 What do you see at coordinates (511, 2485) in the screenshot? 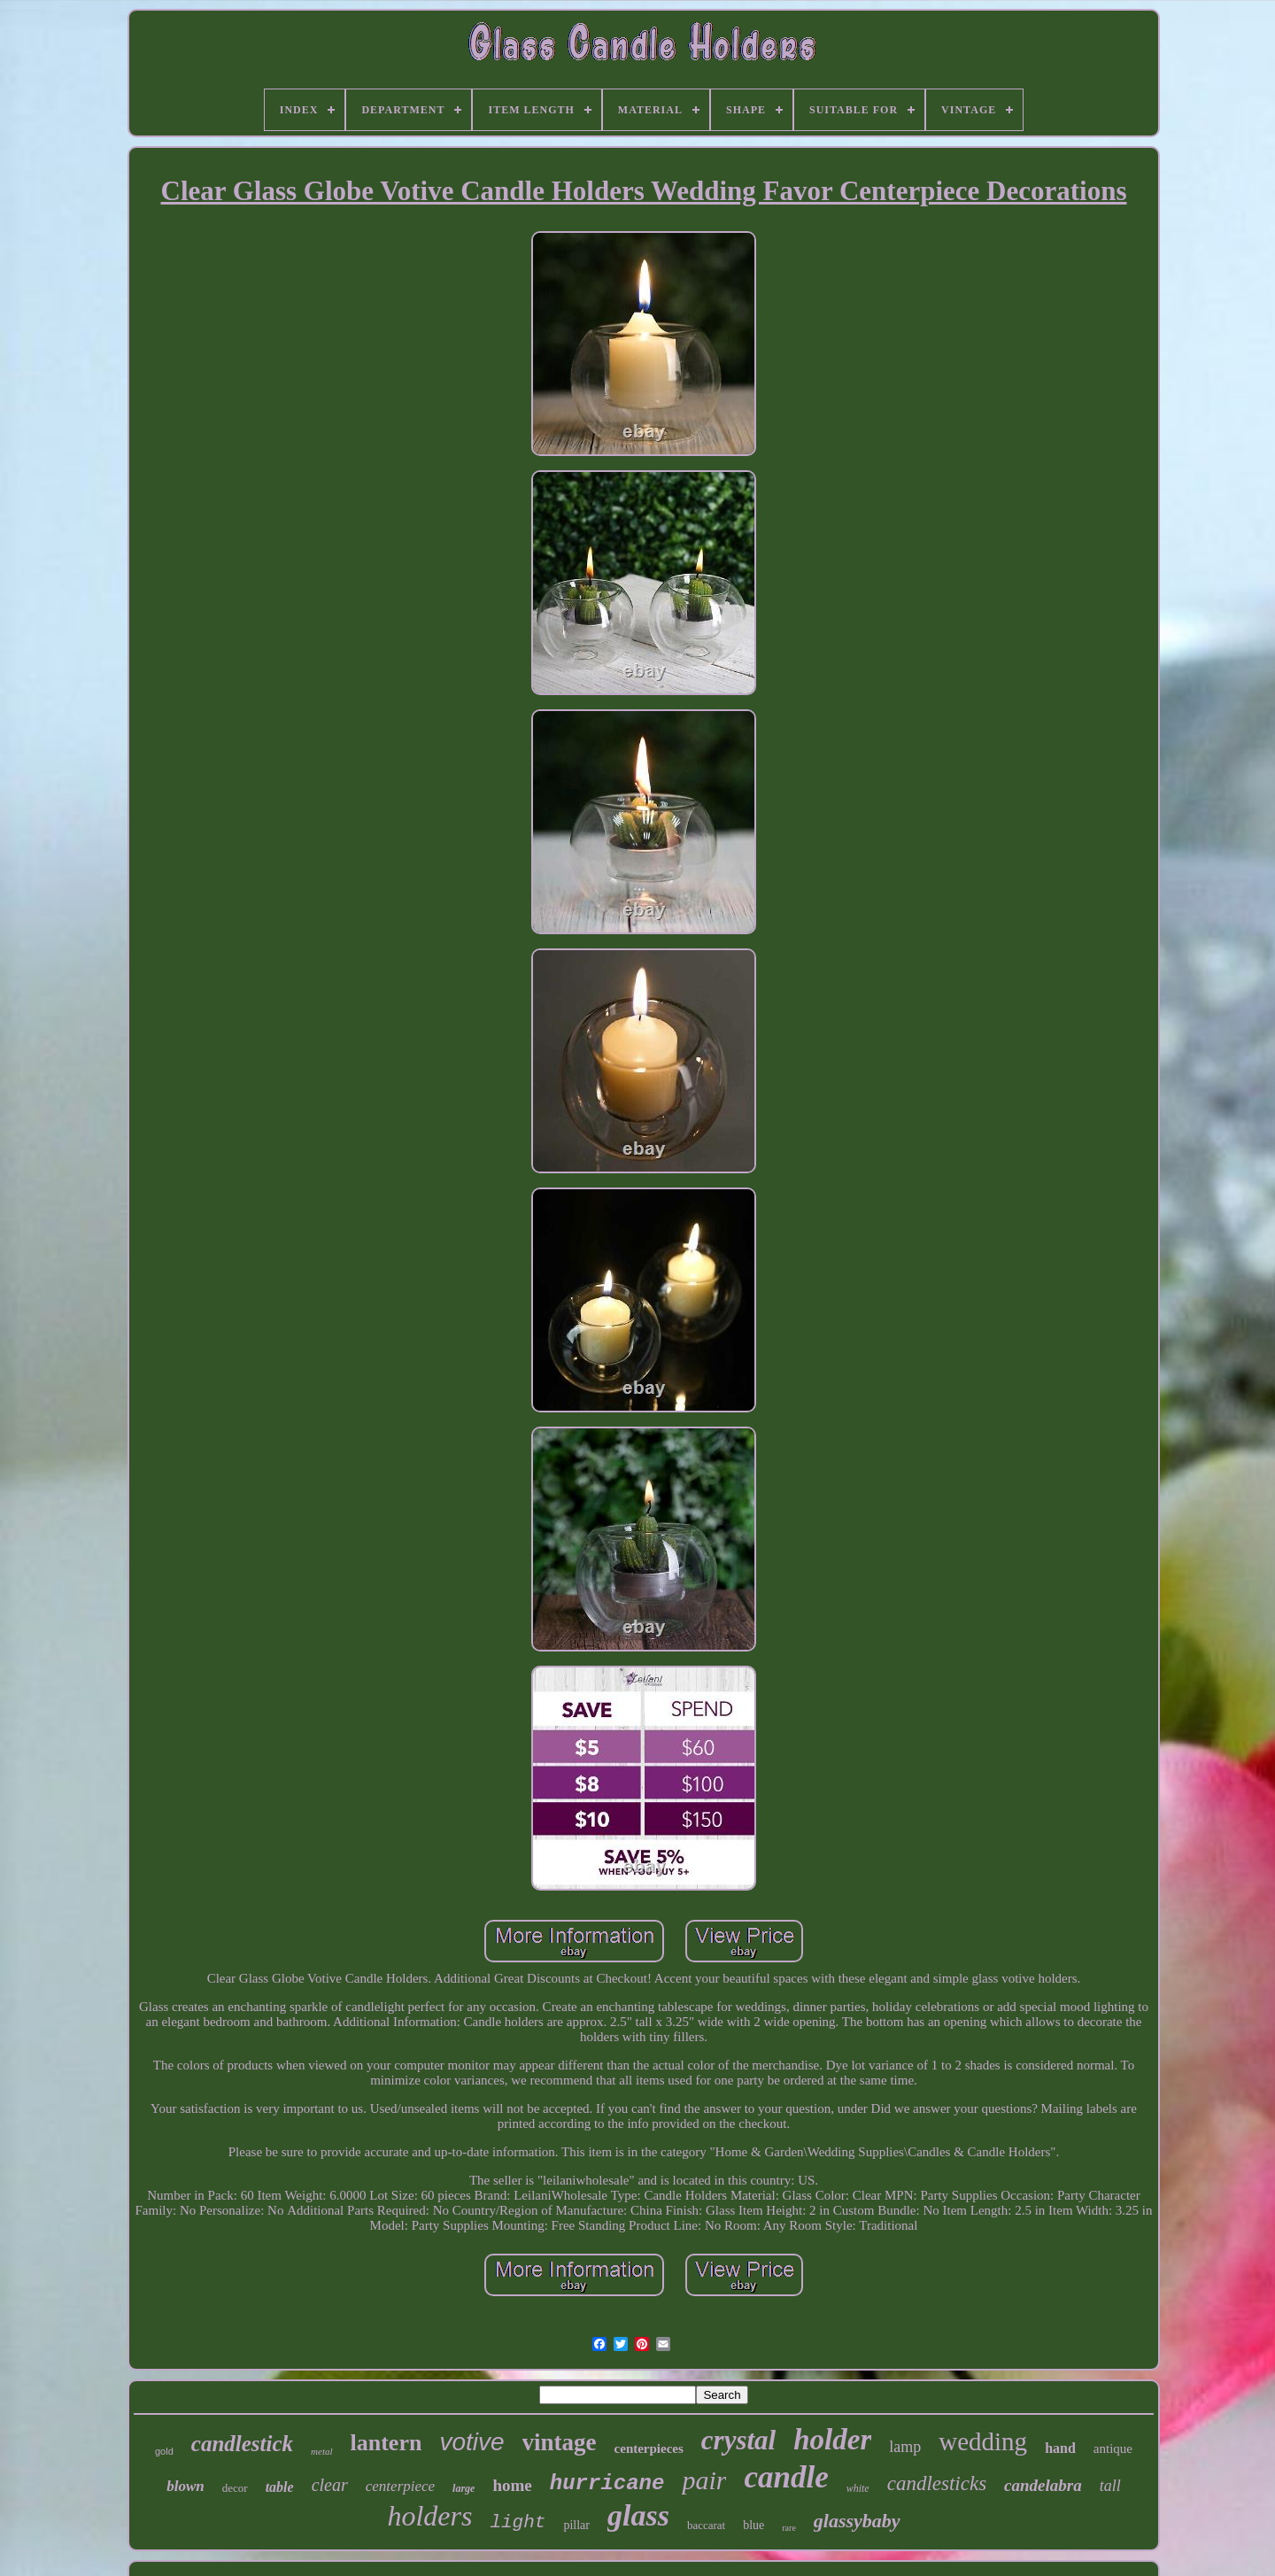
I see `home` at bounding box center [511, 2485].